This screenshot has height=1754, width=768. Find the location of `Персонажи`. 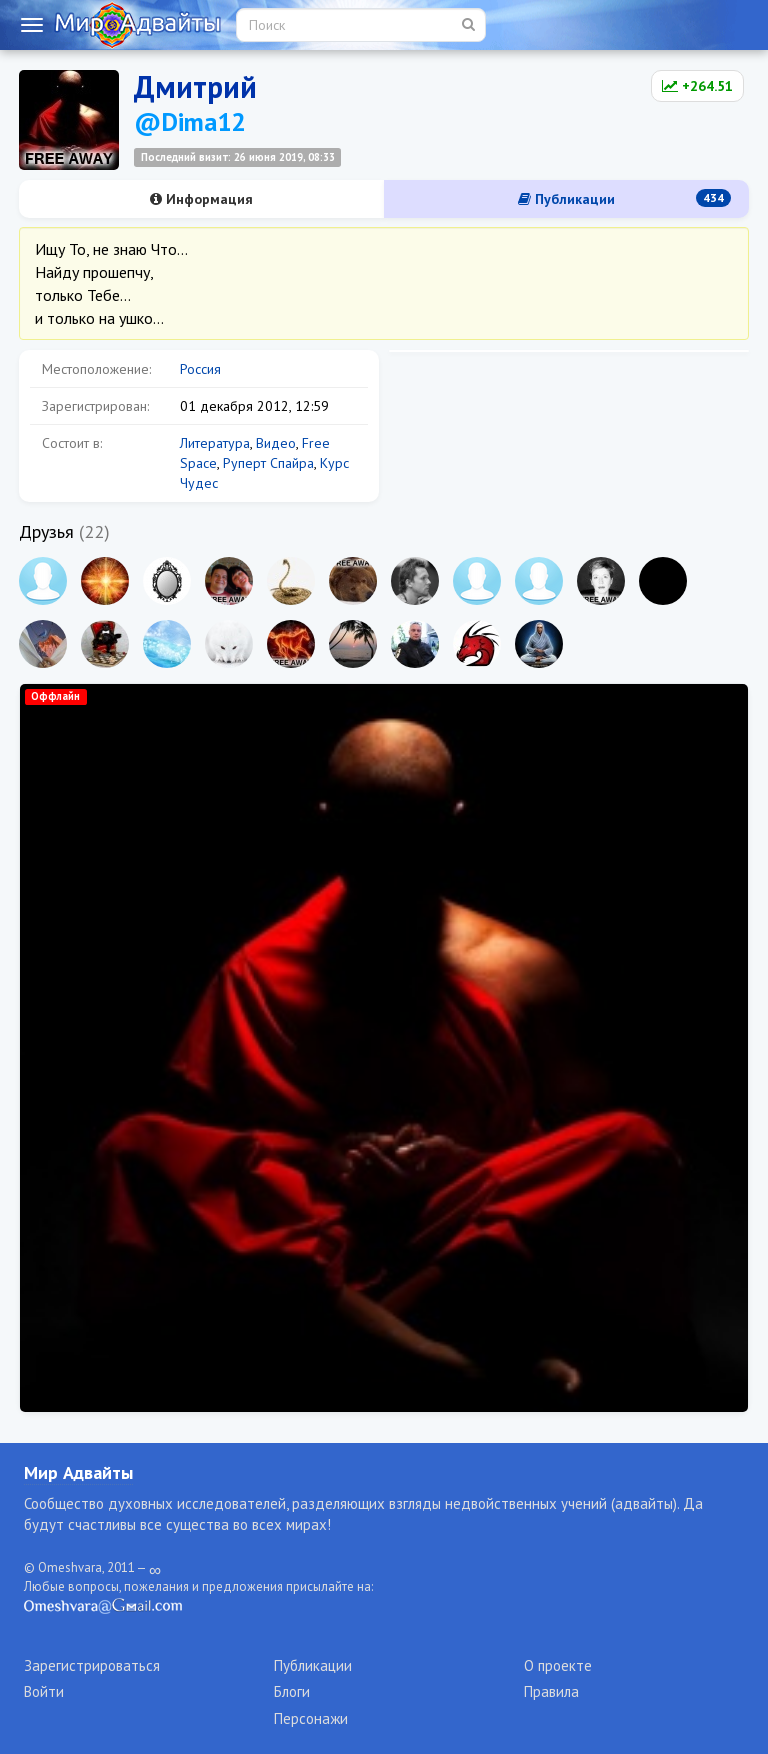

Персонажи is located at coordinates (311, 1718).